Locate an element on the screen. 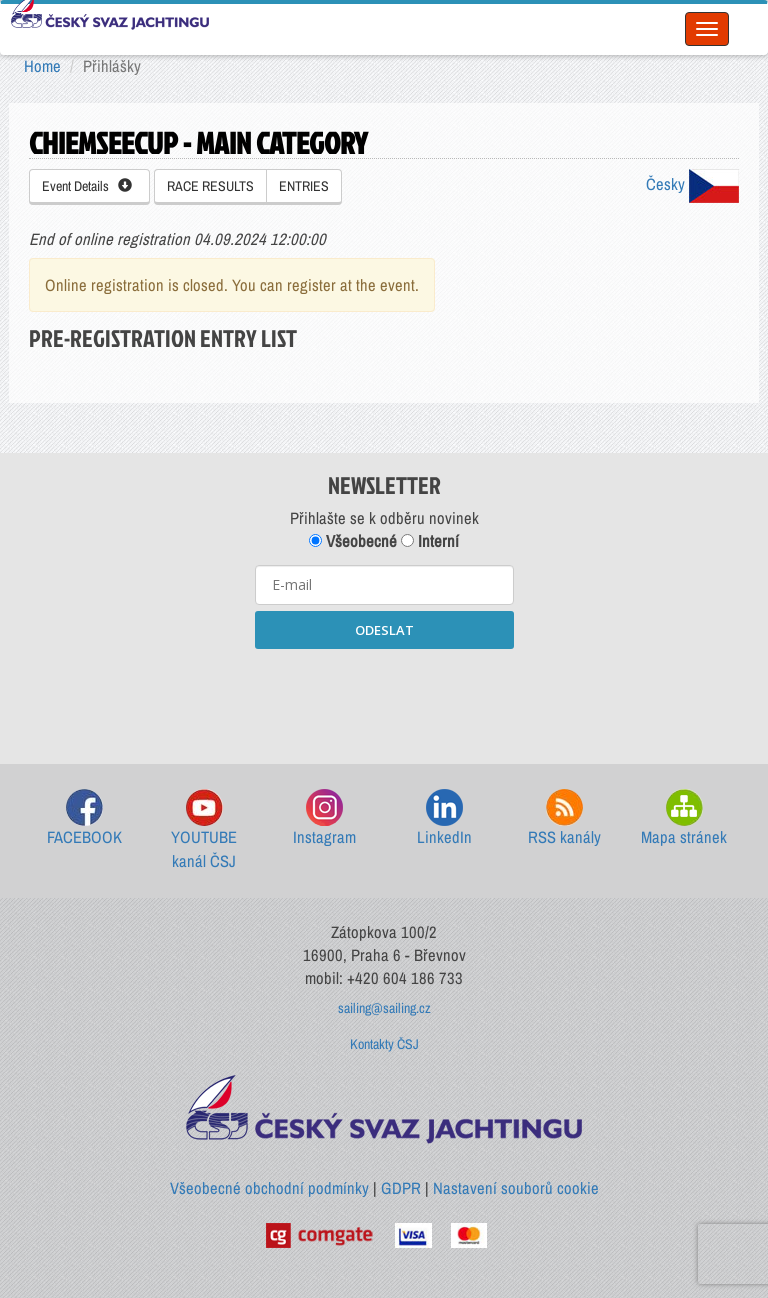 The image size is (768, 1298). Home is located at coordinates (42, 66).